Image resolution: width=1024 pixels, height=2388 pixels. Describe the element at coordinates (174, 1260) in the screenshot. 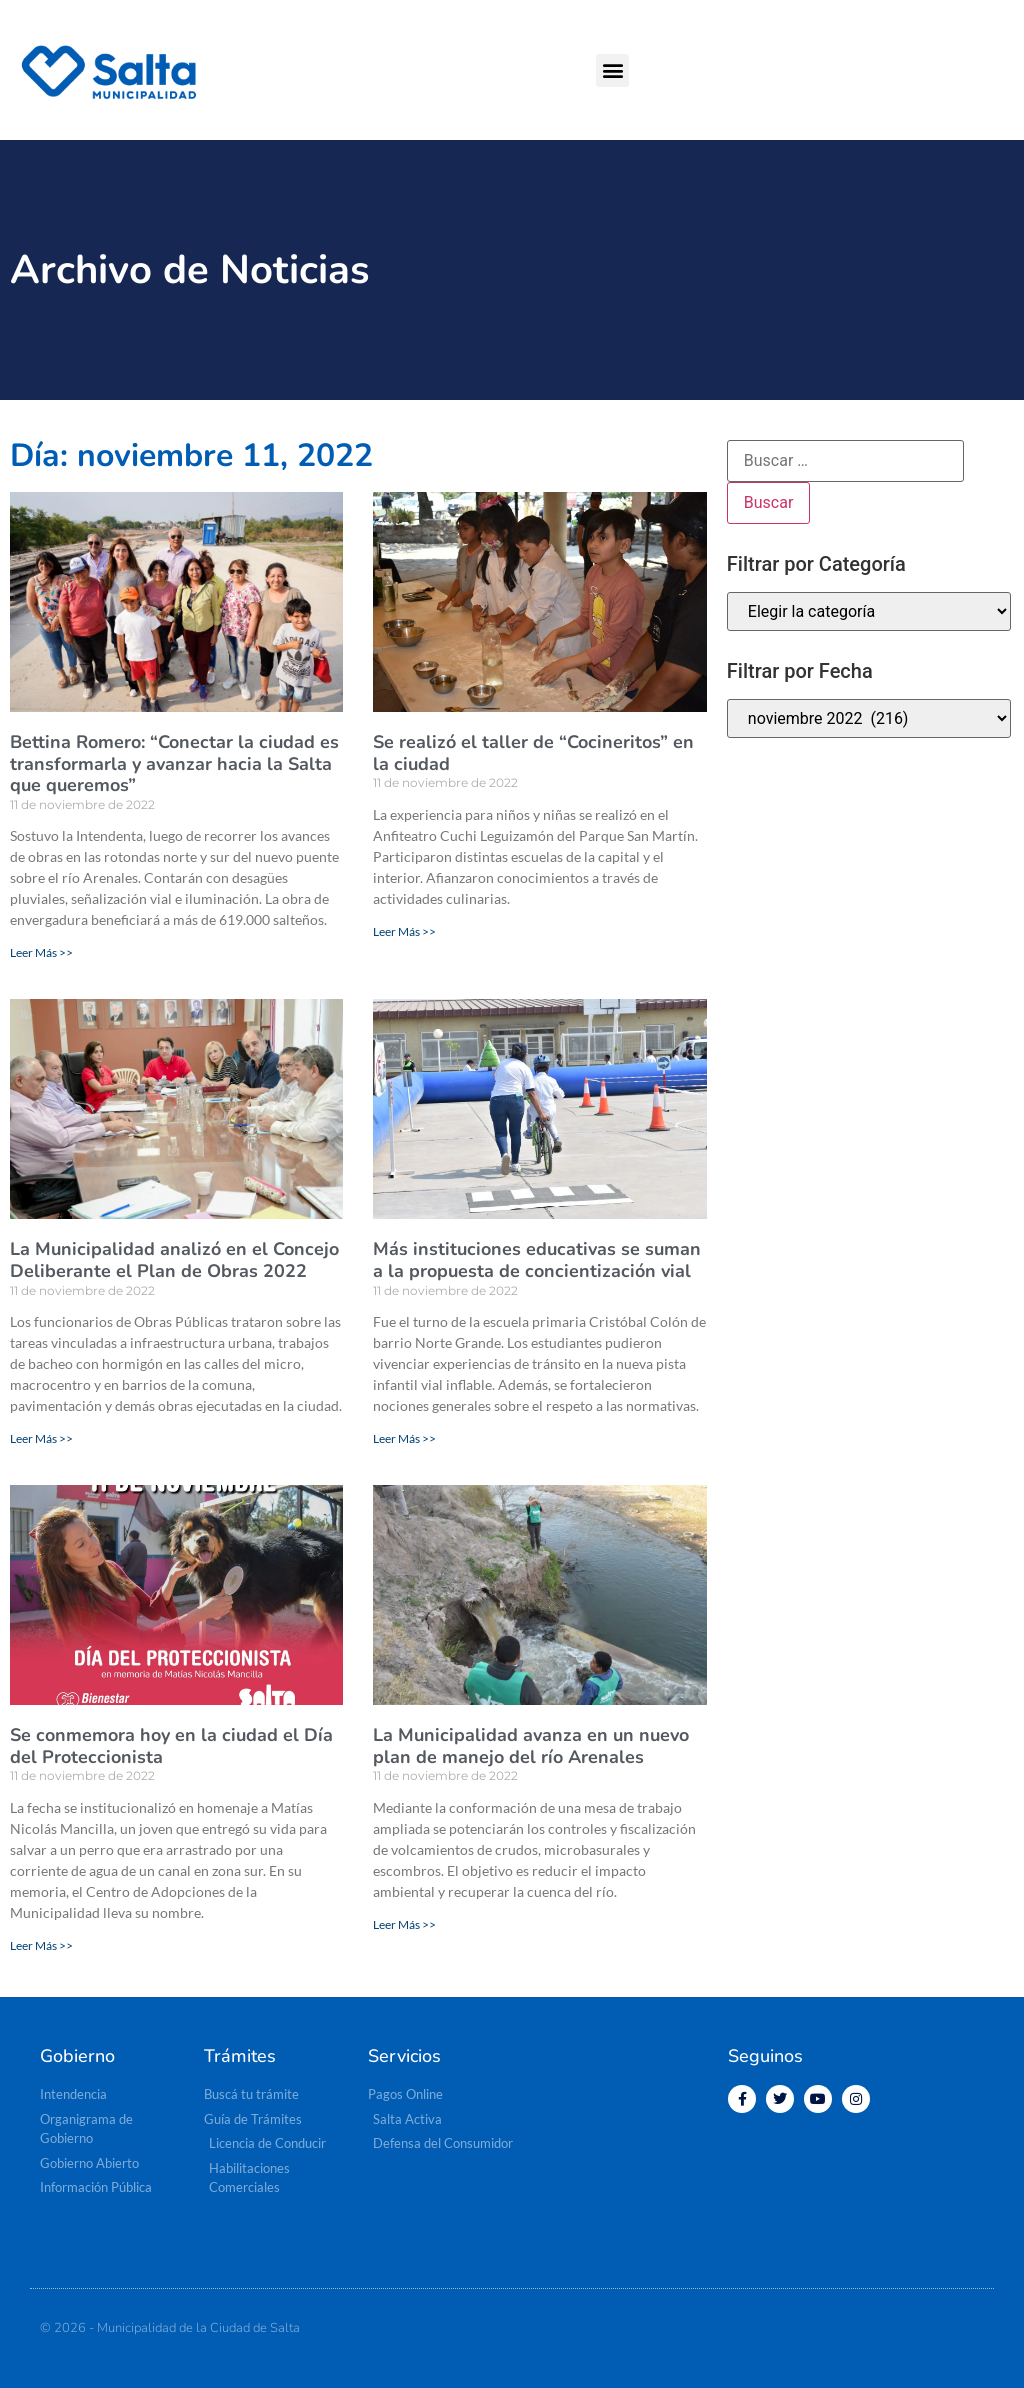

I see `La Municipalidad analizó en el Concejo Deliberante el Plan de Obras 2022` at that location.